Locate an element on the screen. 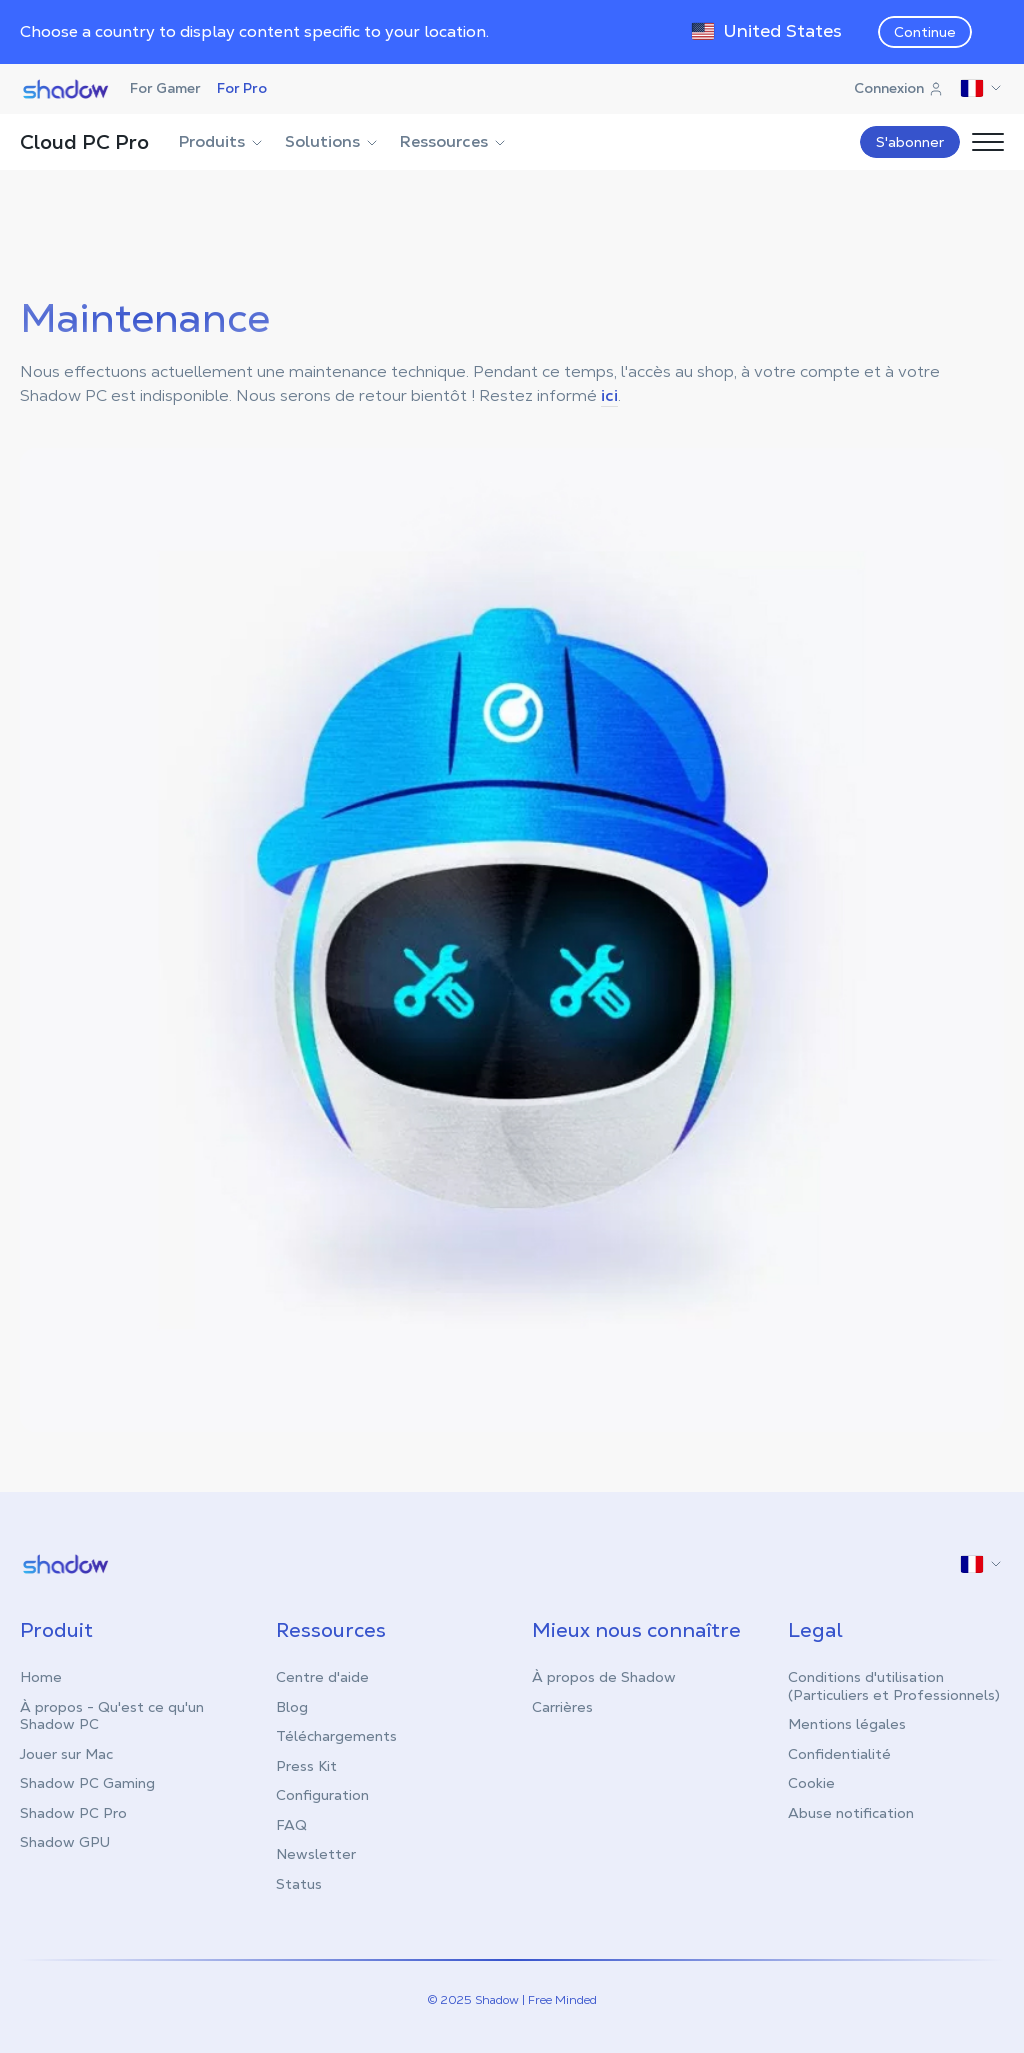 The width and height of the screenshot is (1024, 2053). Conditions d'utilisation (Particuliers et Professionnels) is located at coordinates (894, 1686).